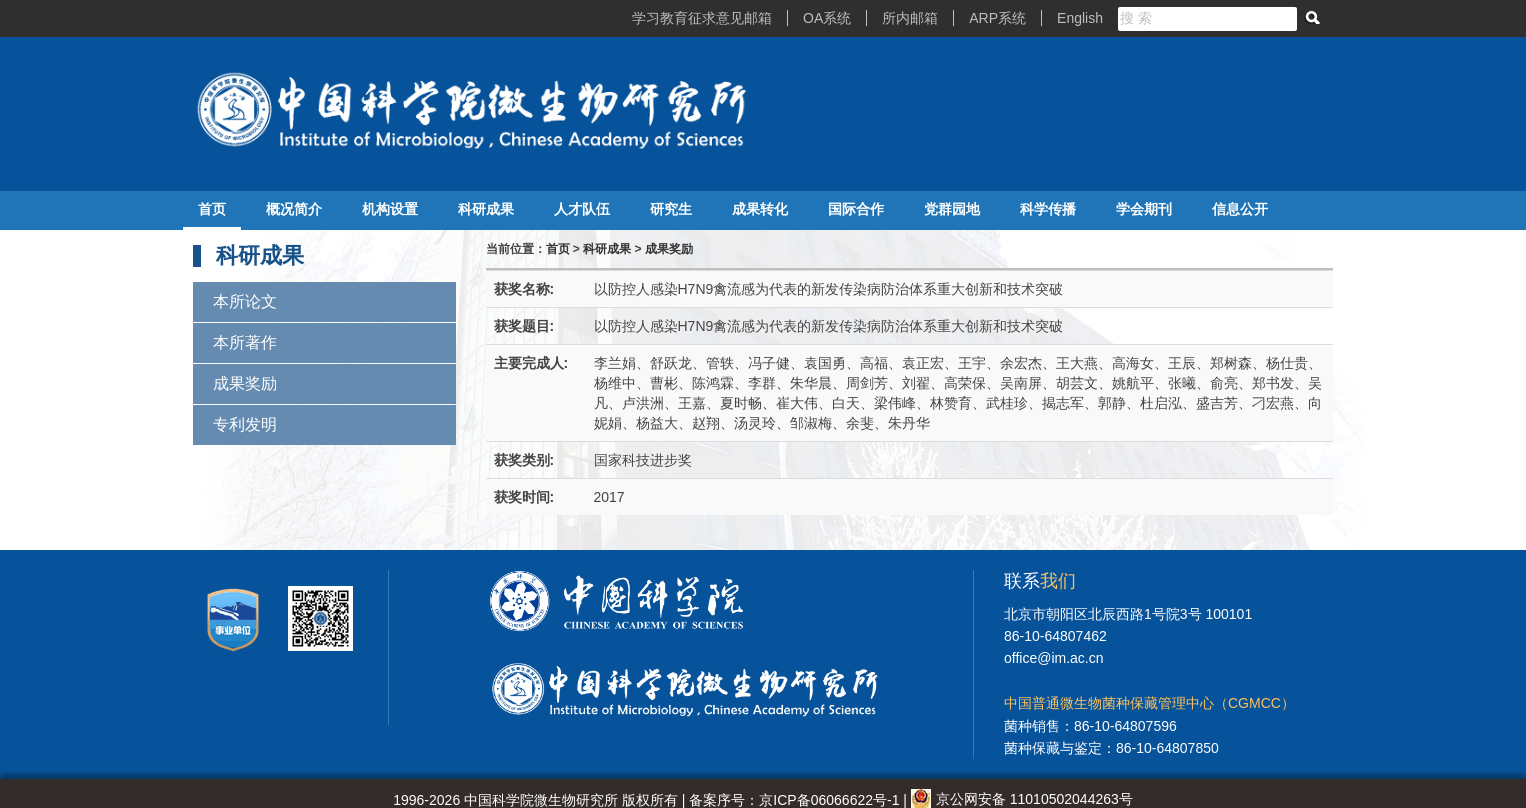 The image size is (1526, 808). Describe the element at coordinates (1149, 703) in the screenshot. I see `中国普通微生物菌种保藏管理中心（CGMCC）` at that location.